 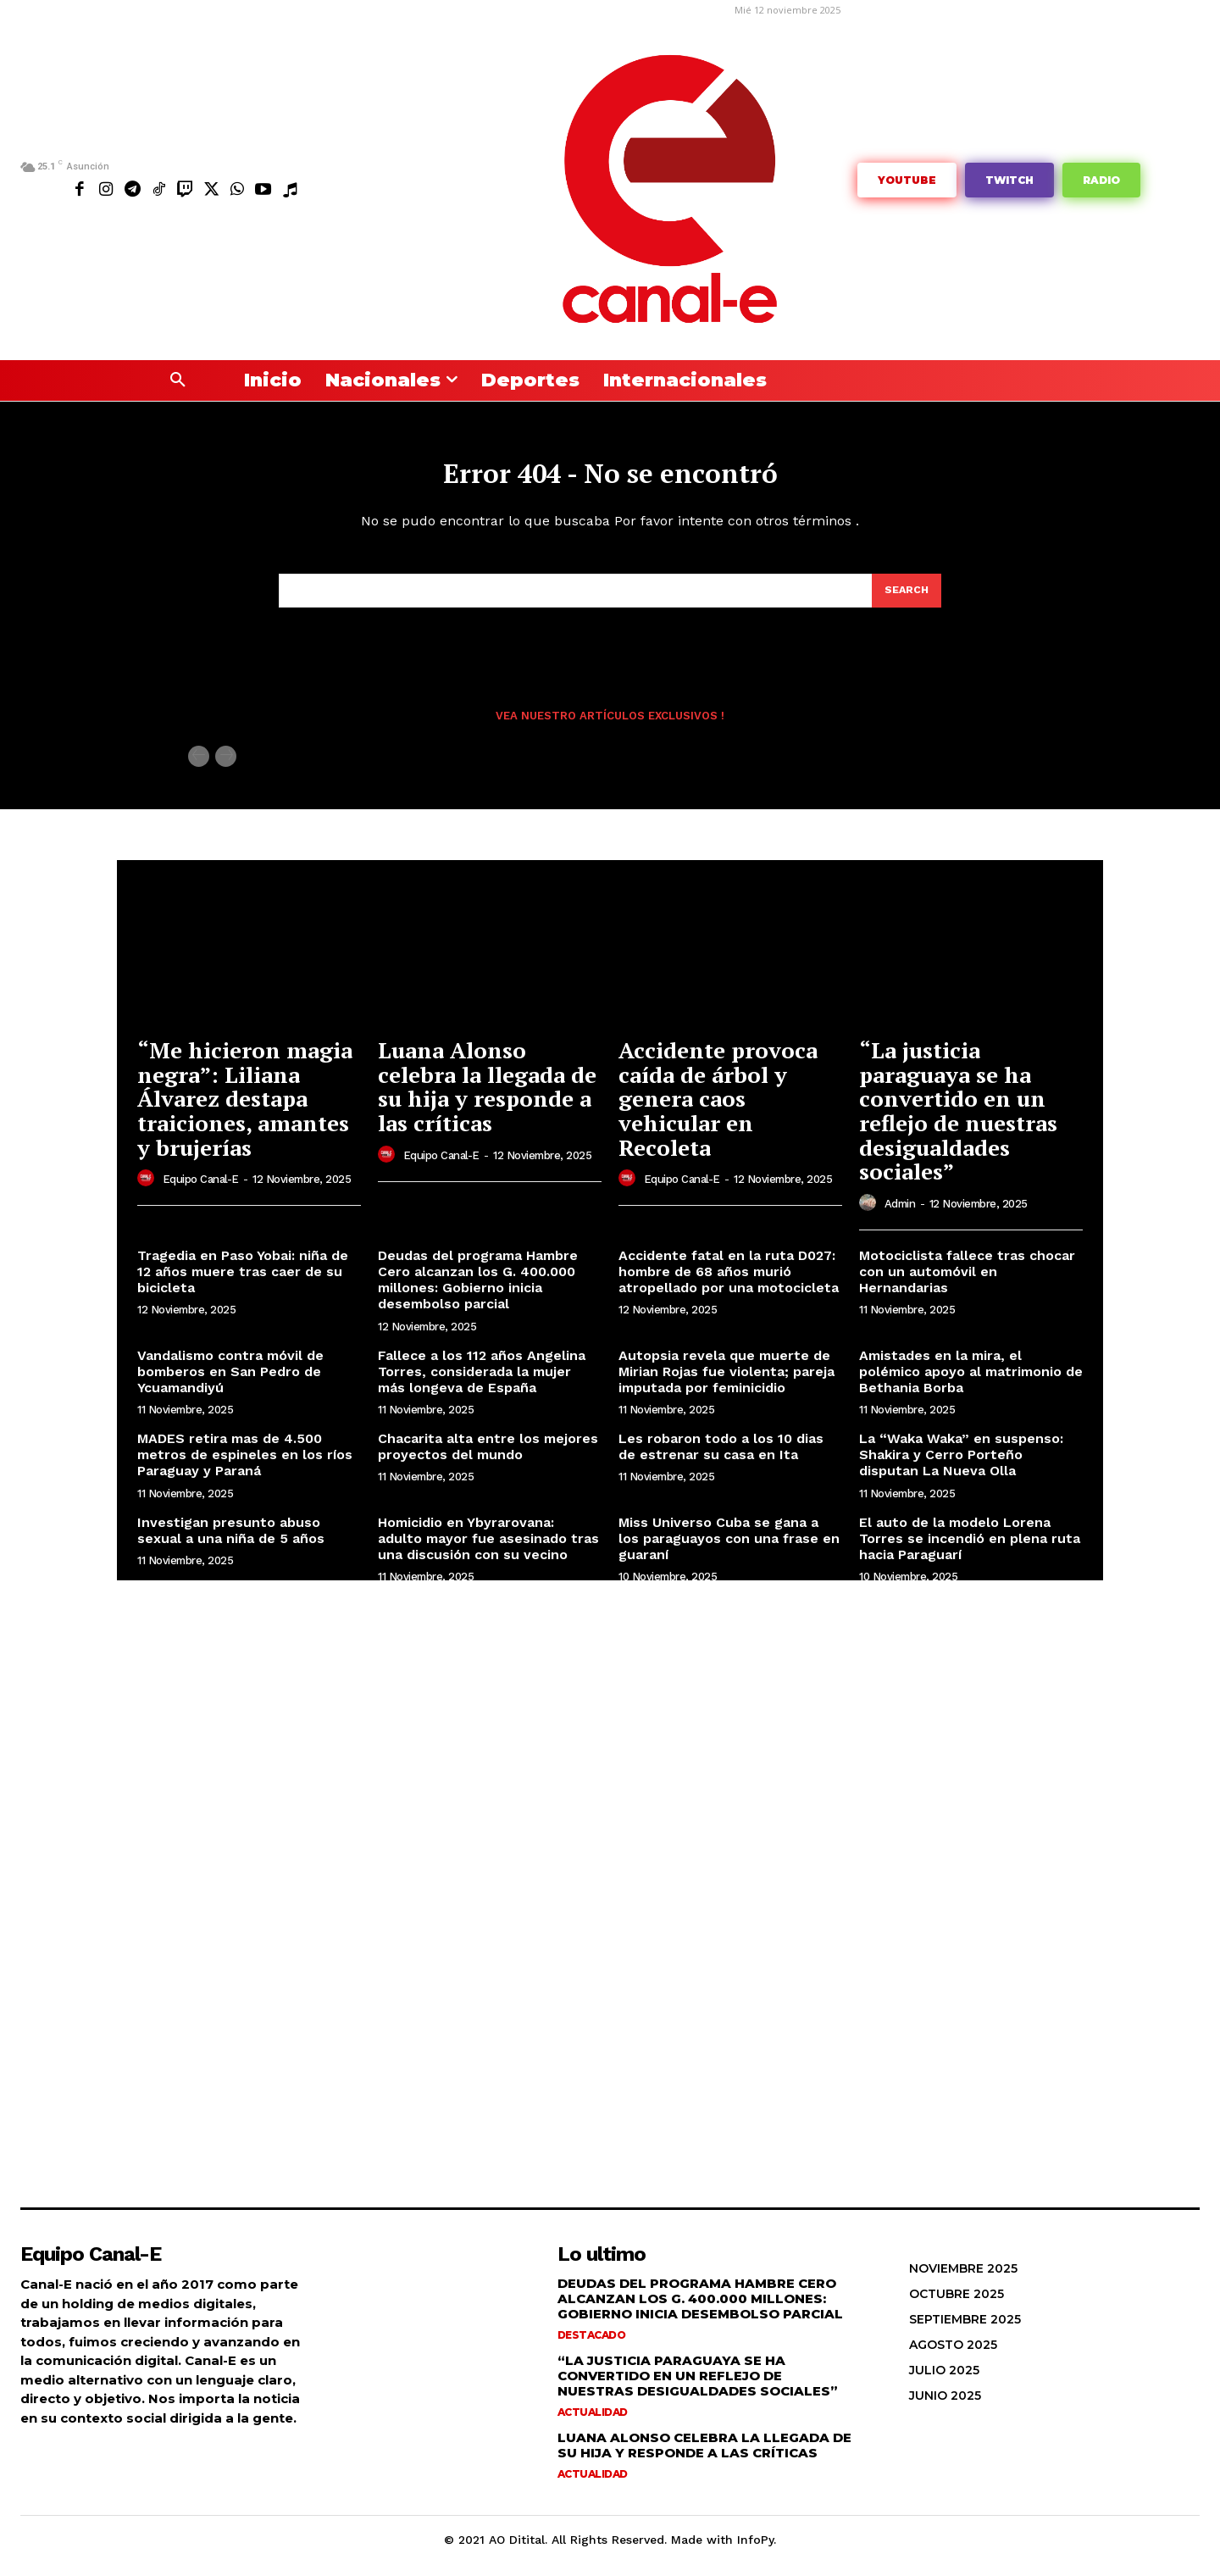 I want to click on Actualidad, so click(x=592, y=2424).